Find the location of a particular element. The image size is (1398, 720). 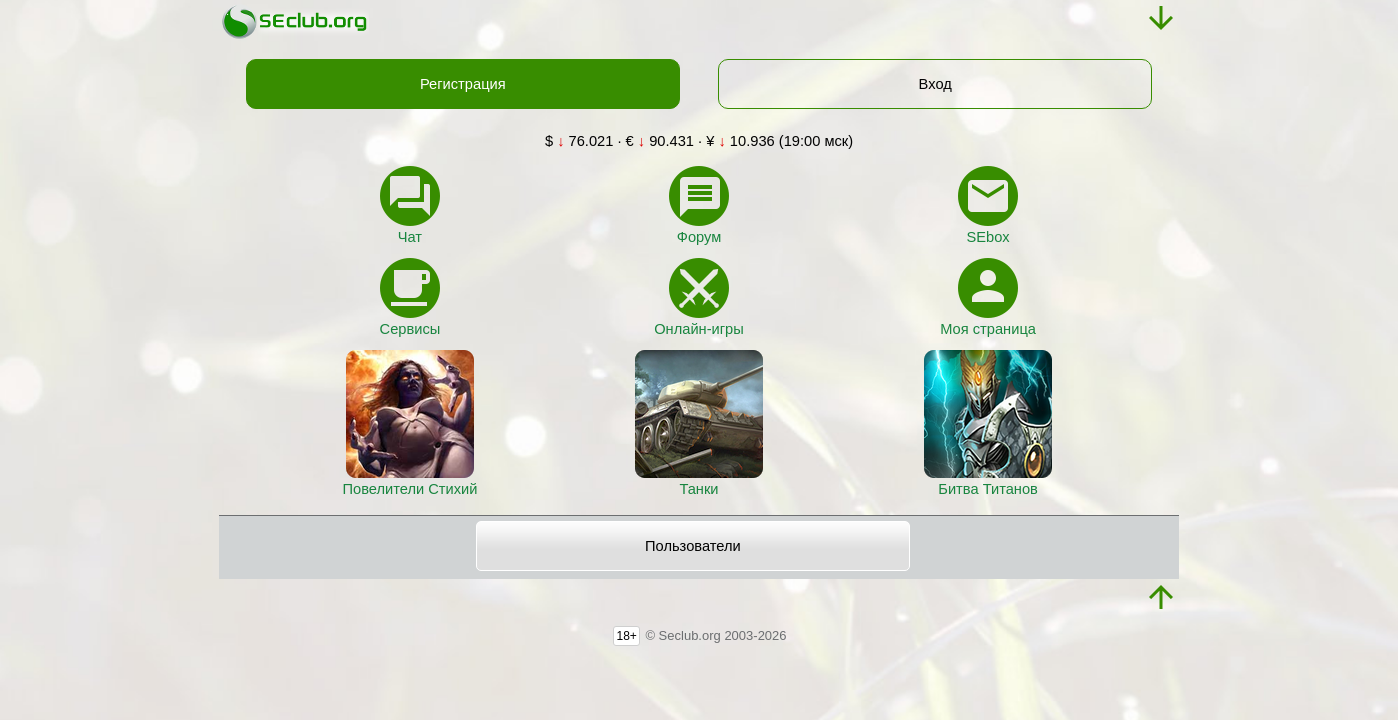

Пользователи is located at coordinates (693, 546).